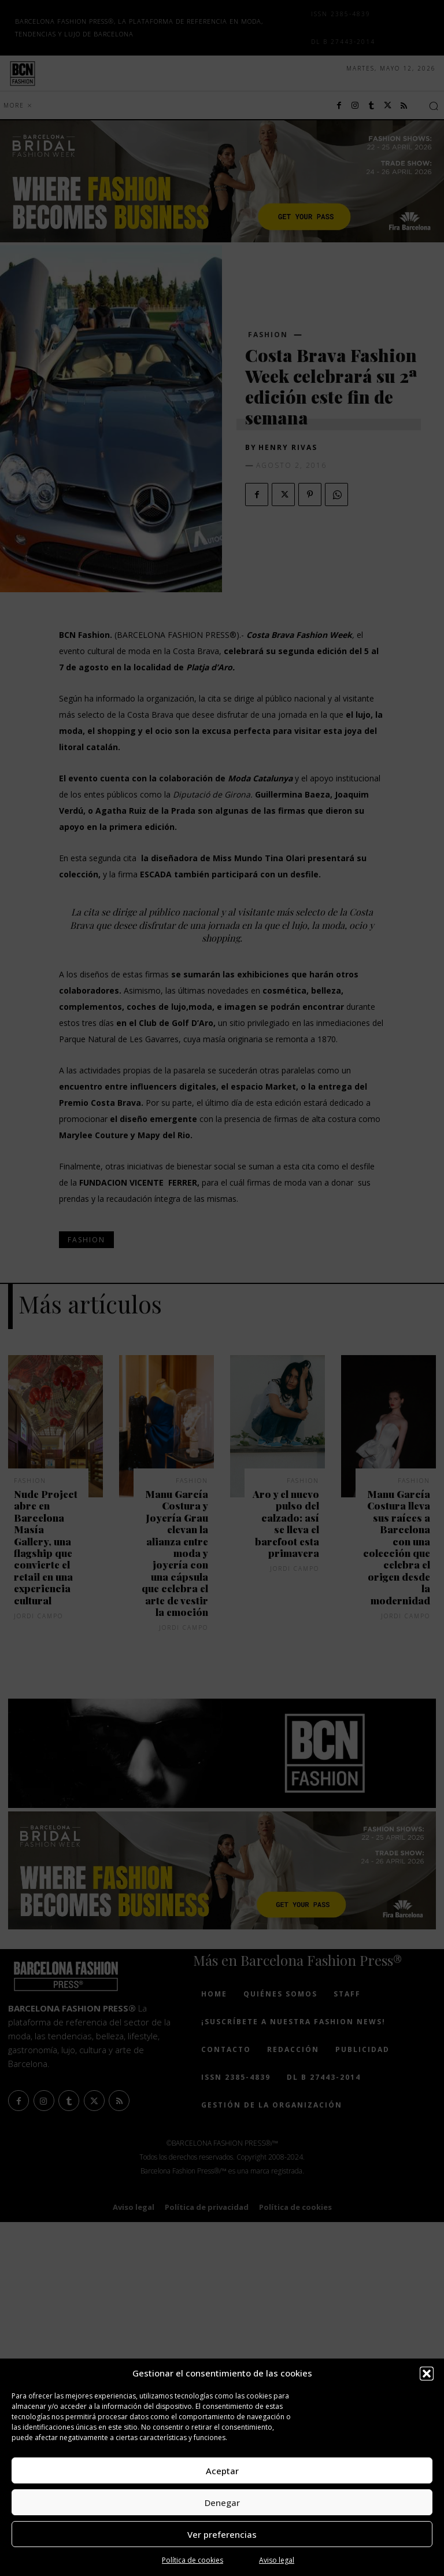 This screenshot has height=2576, width=444. What do you see at coordinates (222, 2534) in the screenshot?
I see `Ver preferencias` at bounding box center [222, 2534].